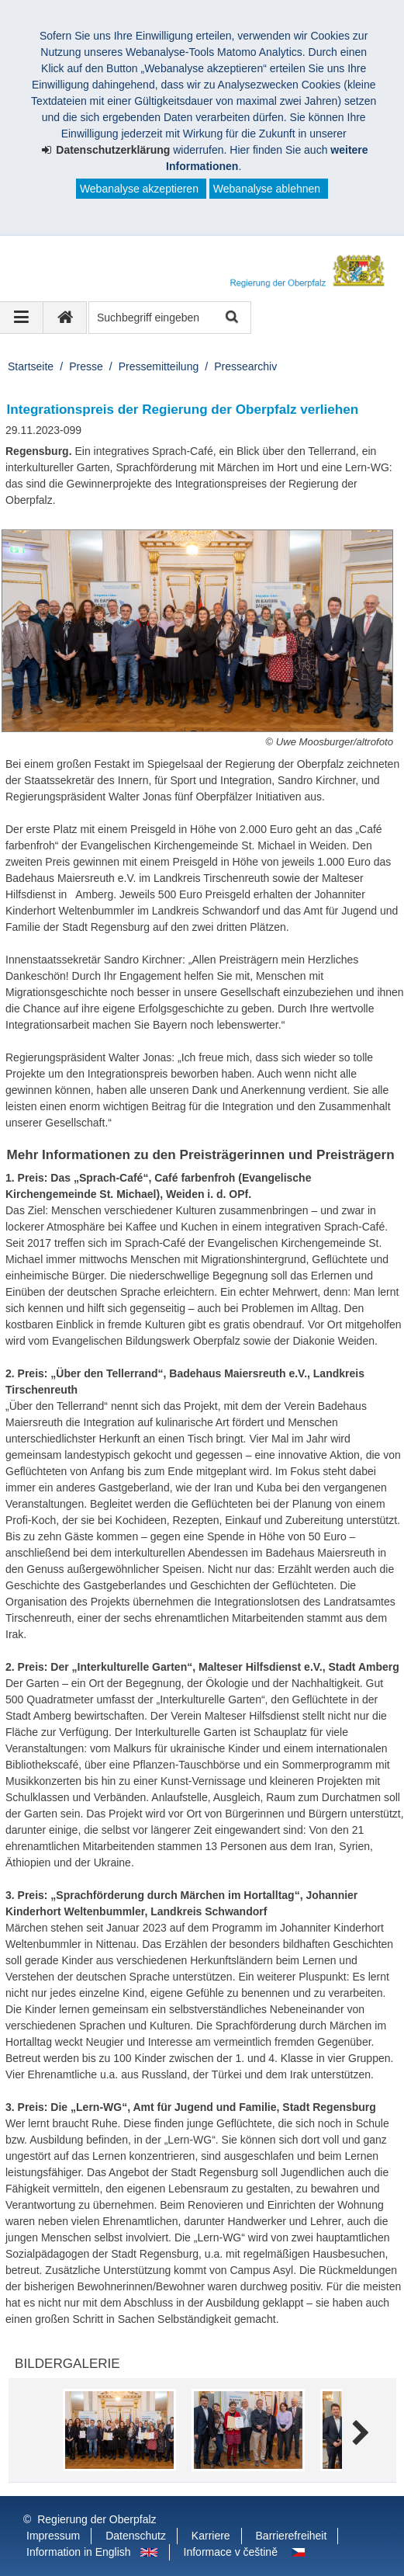  I want to click on Pressearchiv, so click(245, 366).